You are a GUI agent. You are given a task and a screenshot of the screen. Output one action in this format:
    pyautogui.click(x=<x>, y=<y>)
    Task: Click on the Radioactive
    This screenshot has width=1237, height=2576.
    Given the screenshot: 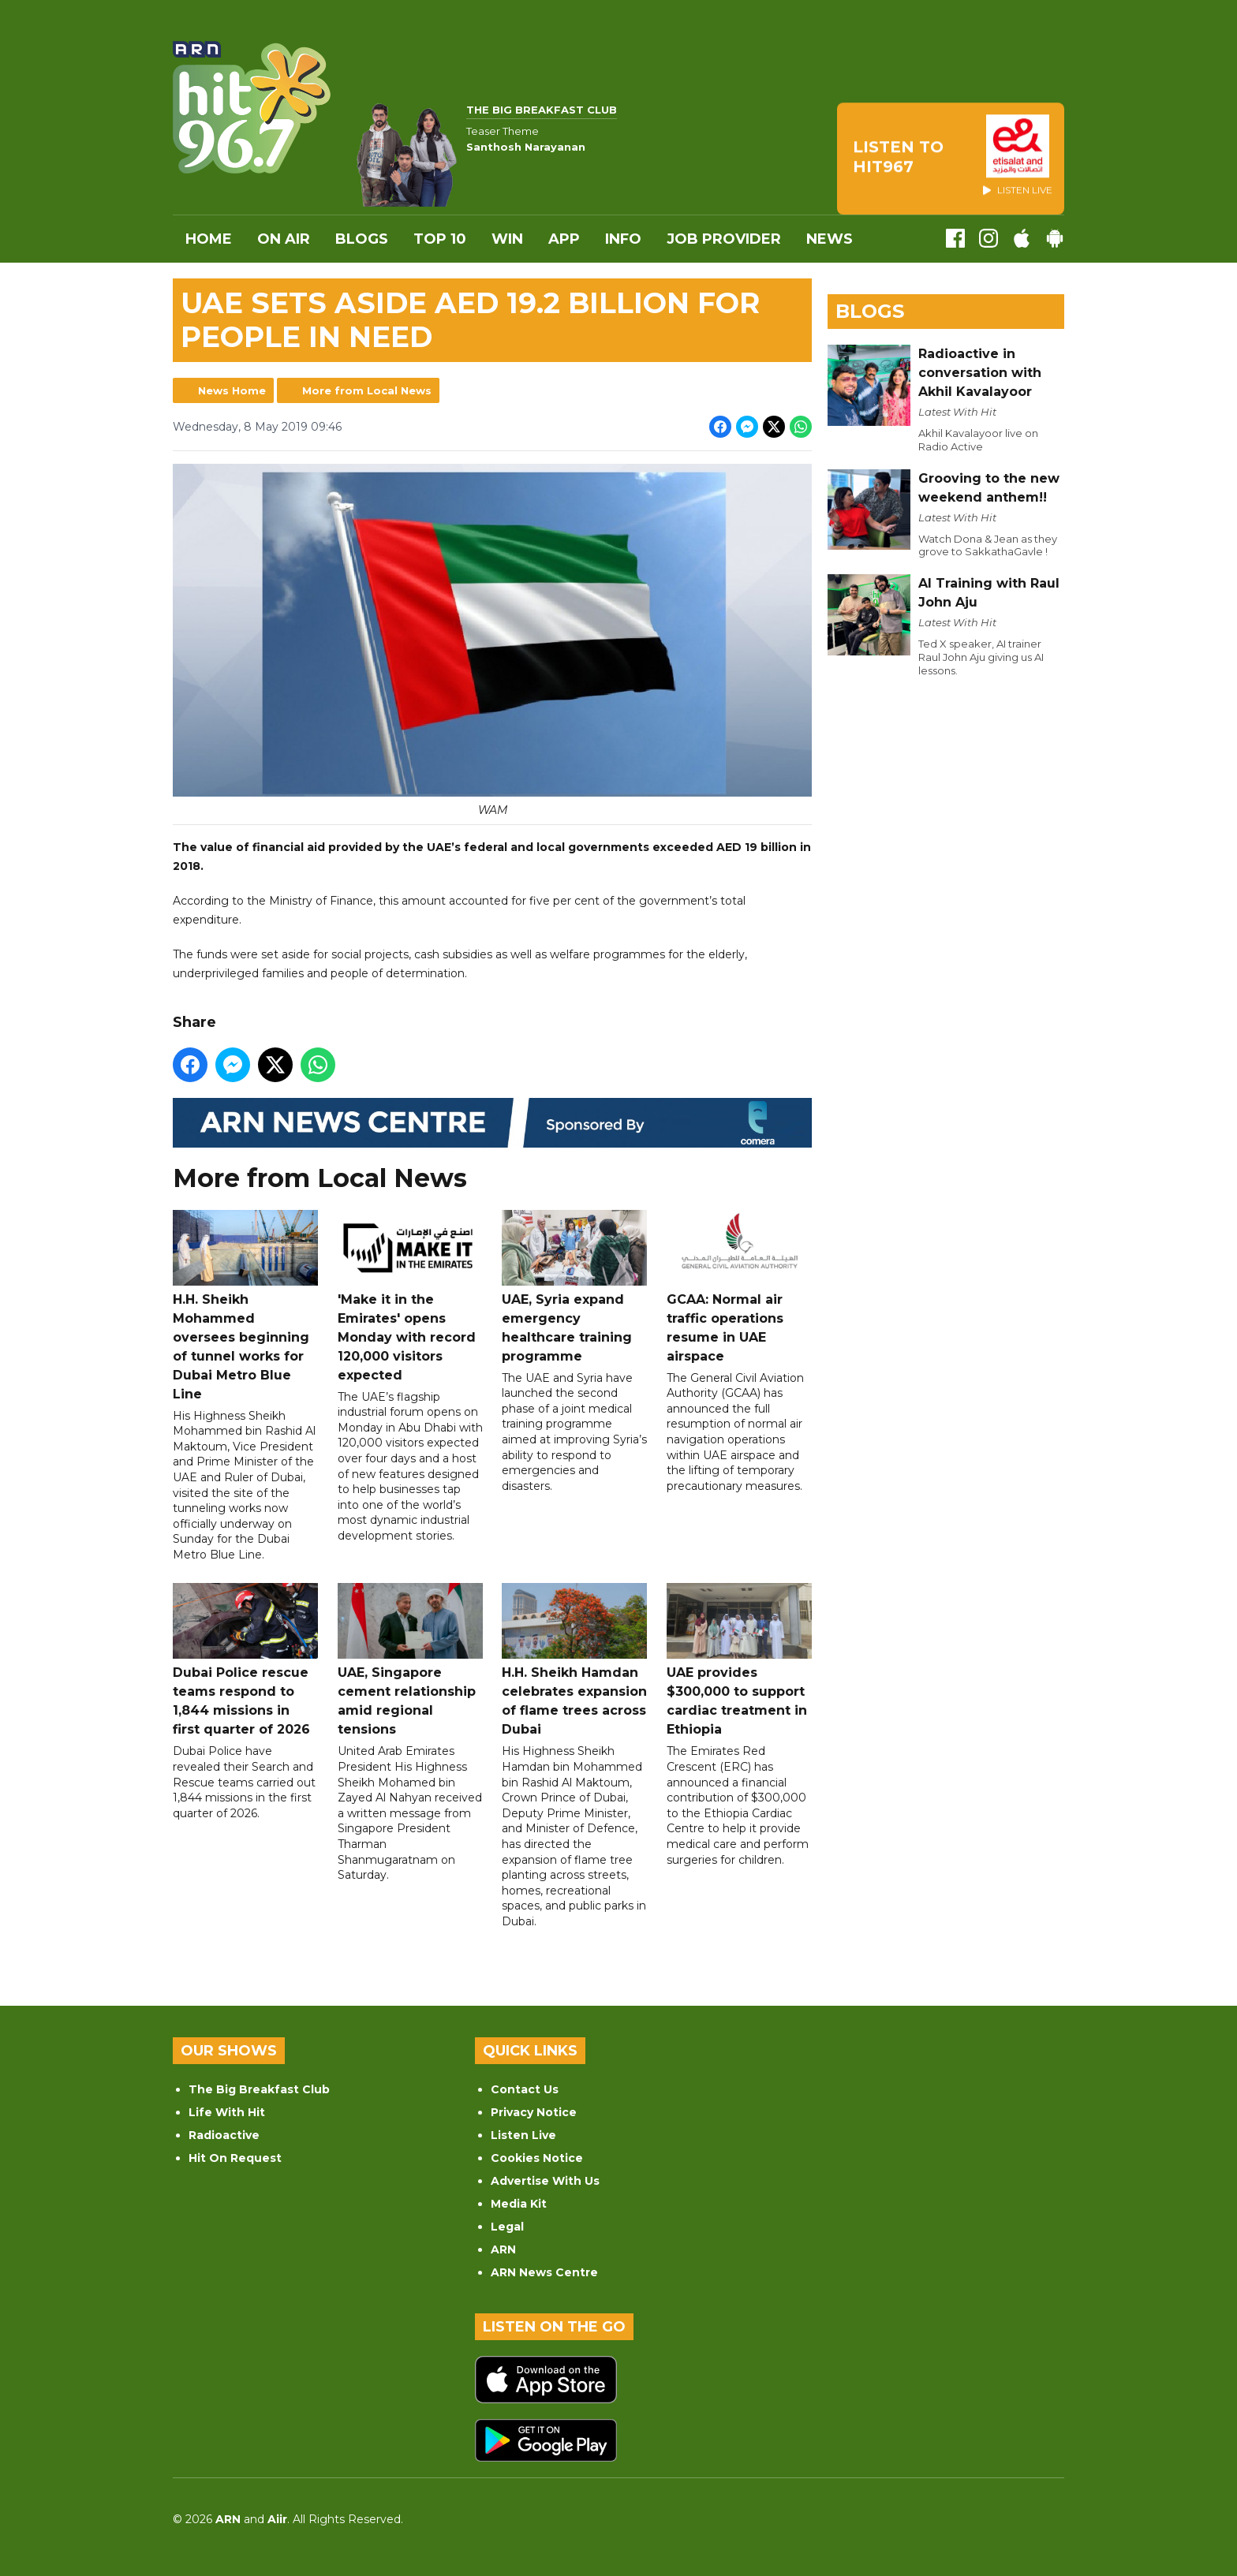 What is the action you would take?
    pyautogui.click(x=224, y=2135)
    